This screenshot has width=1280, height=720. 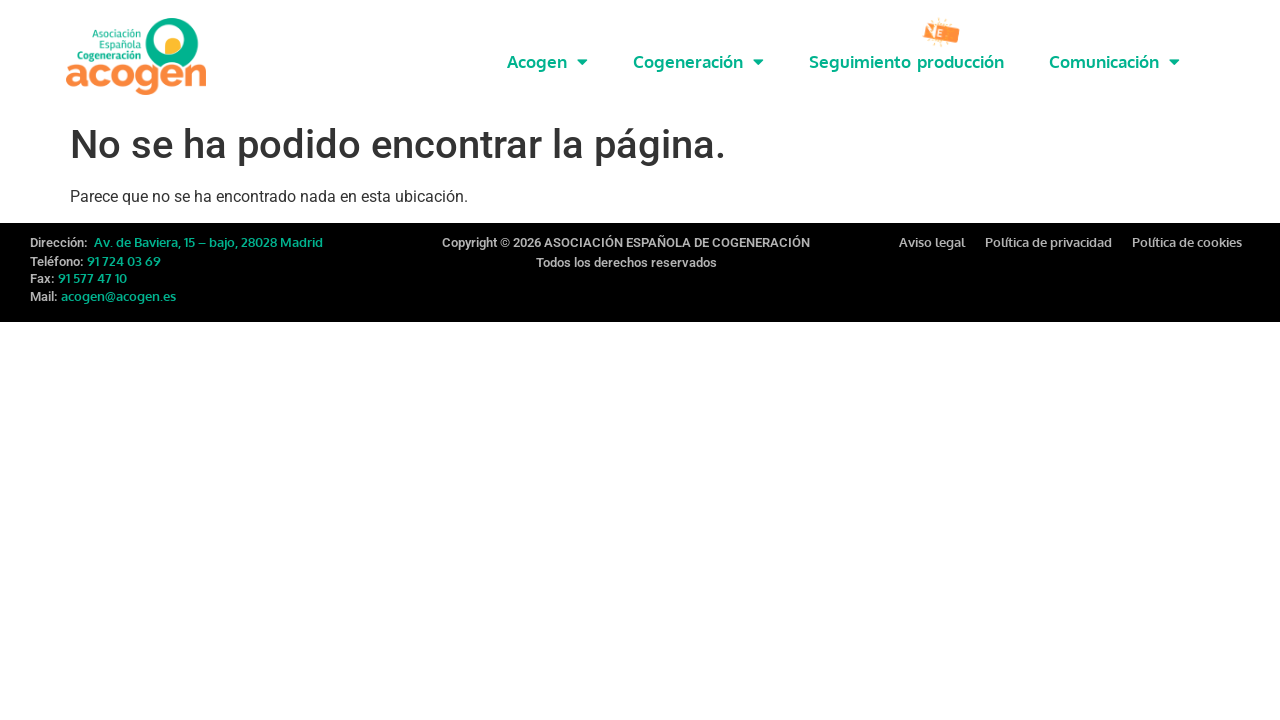 I want to click on Seguimiento producción, so click(x=906, y=61).